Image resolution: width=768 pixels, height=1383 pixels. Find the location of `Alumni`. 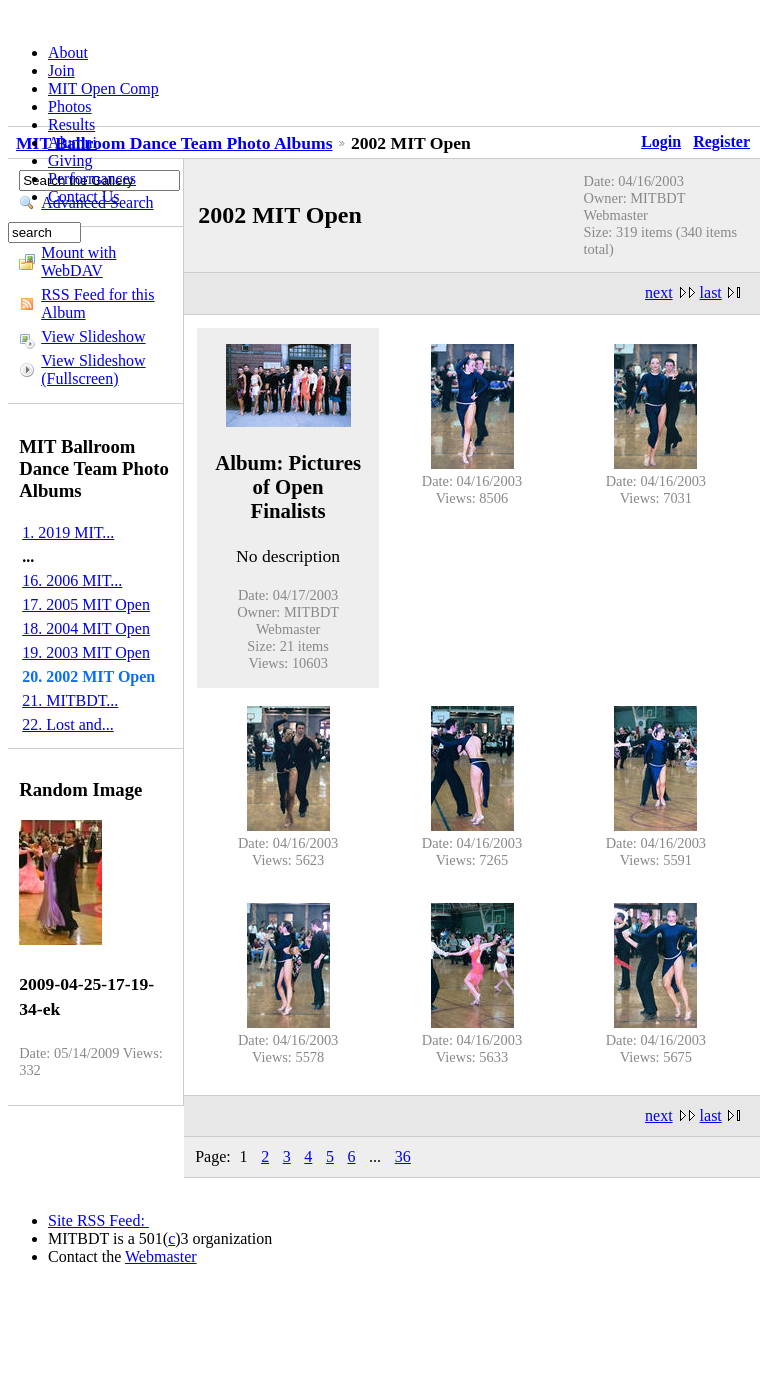

Alumni is located at coordinates (72, 142).